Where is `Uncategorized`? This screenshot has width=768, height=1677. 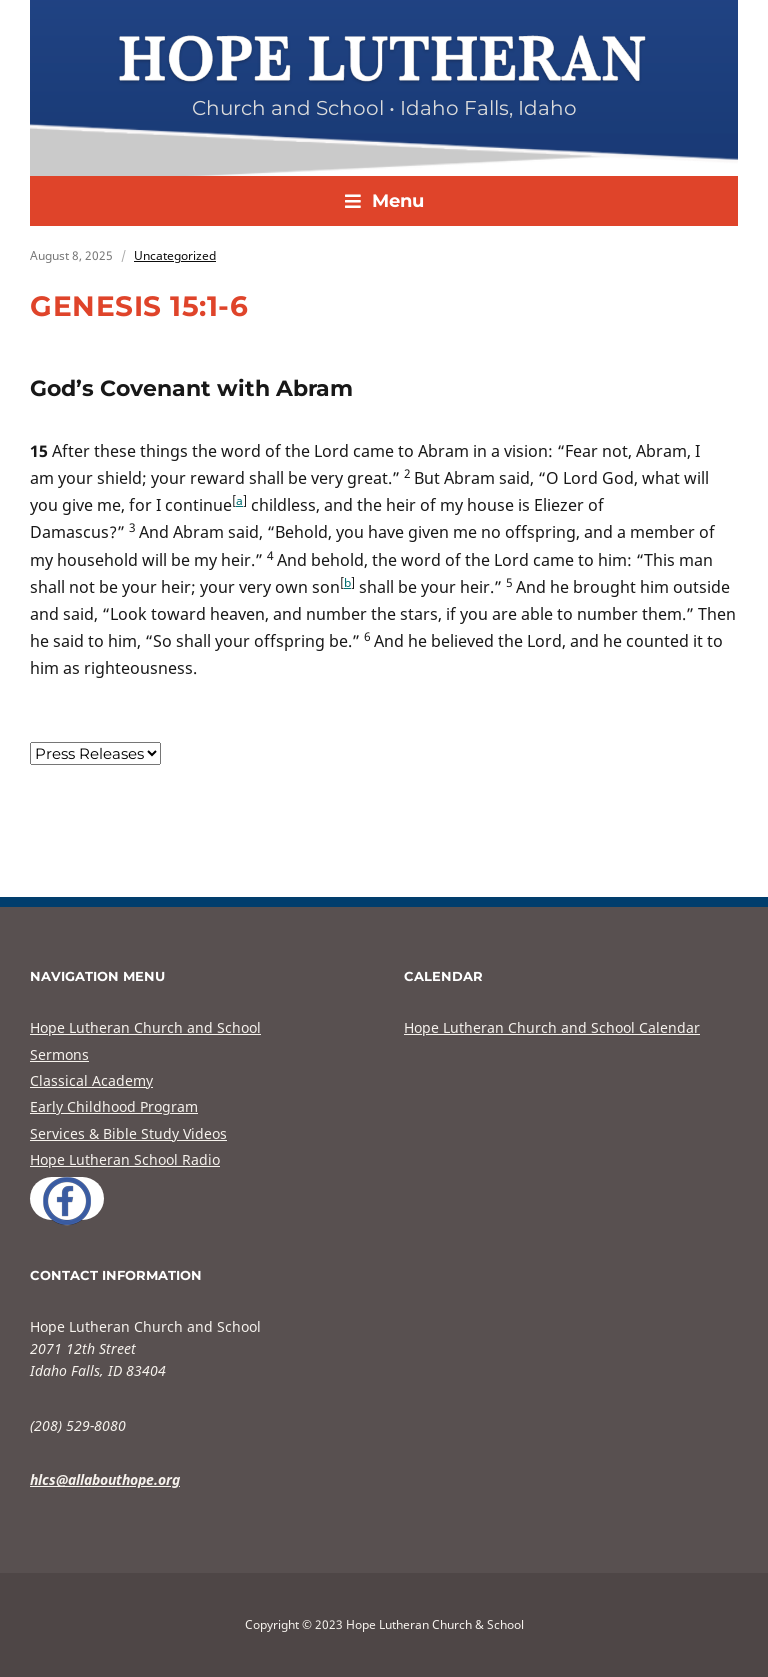 Uncategorized is located at coordinates (175, 255).